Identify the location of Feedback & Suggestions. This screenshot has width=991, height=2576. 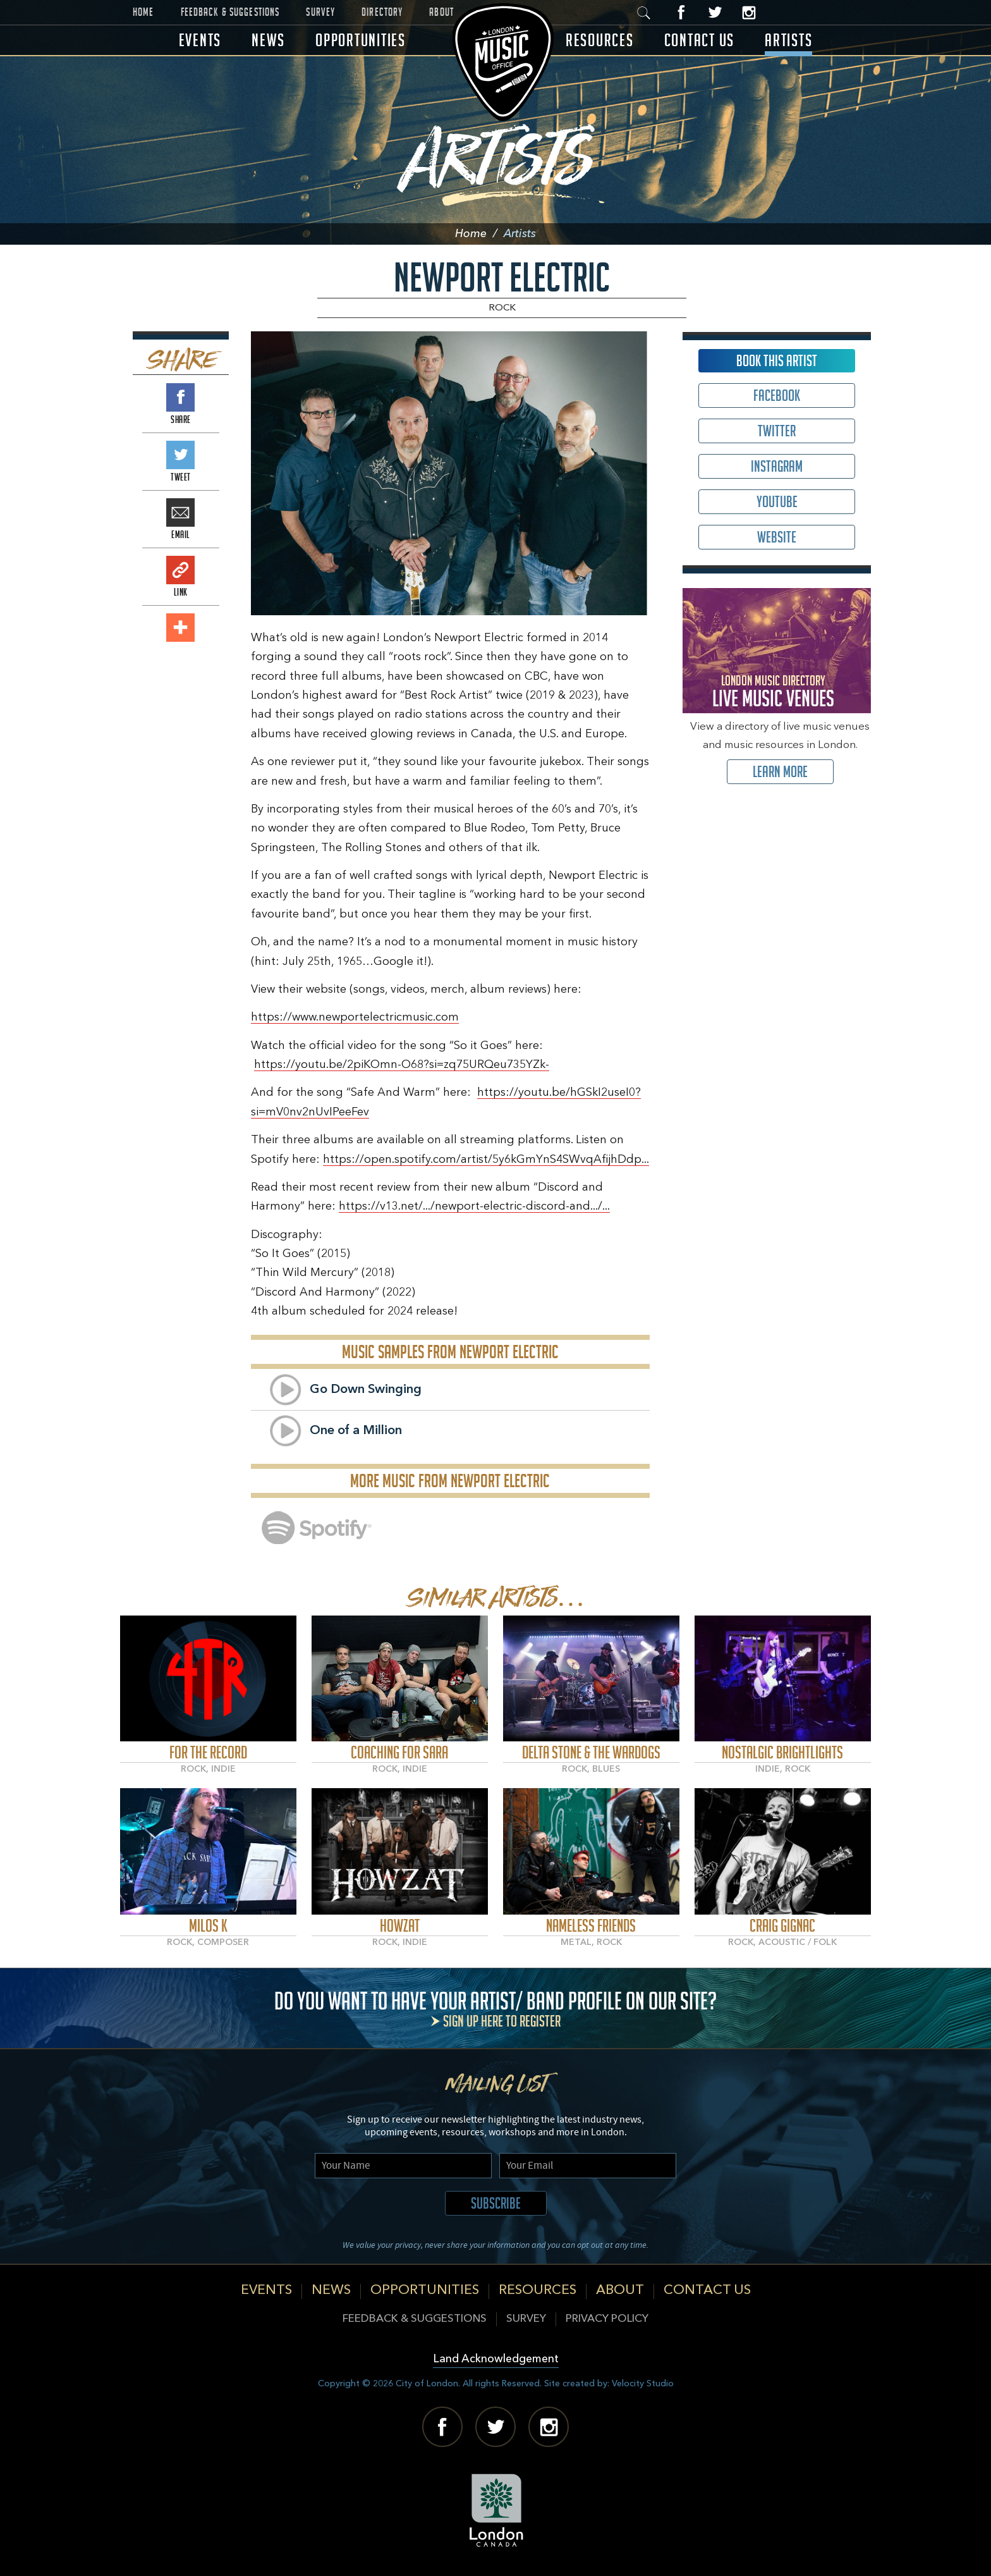
(230, 12).